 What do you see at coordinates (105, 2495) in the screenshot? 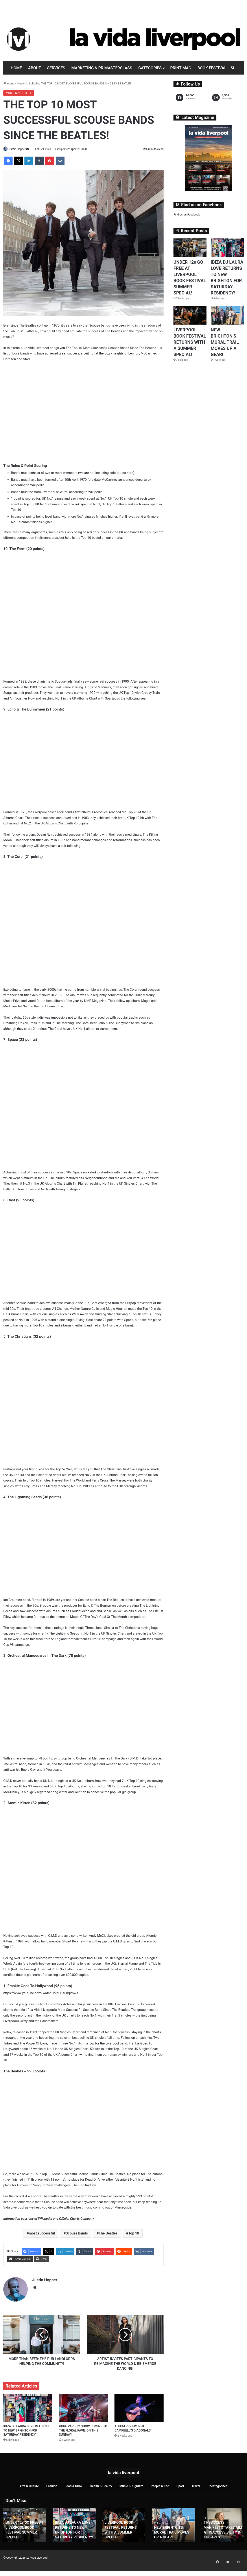
I see `Travel [Travel (35 items)]` at bounding box center [105, 2495].